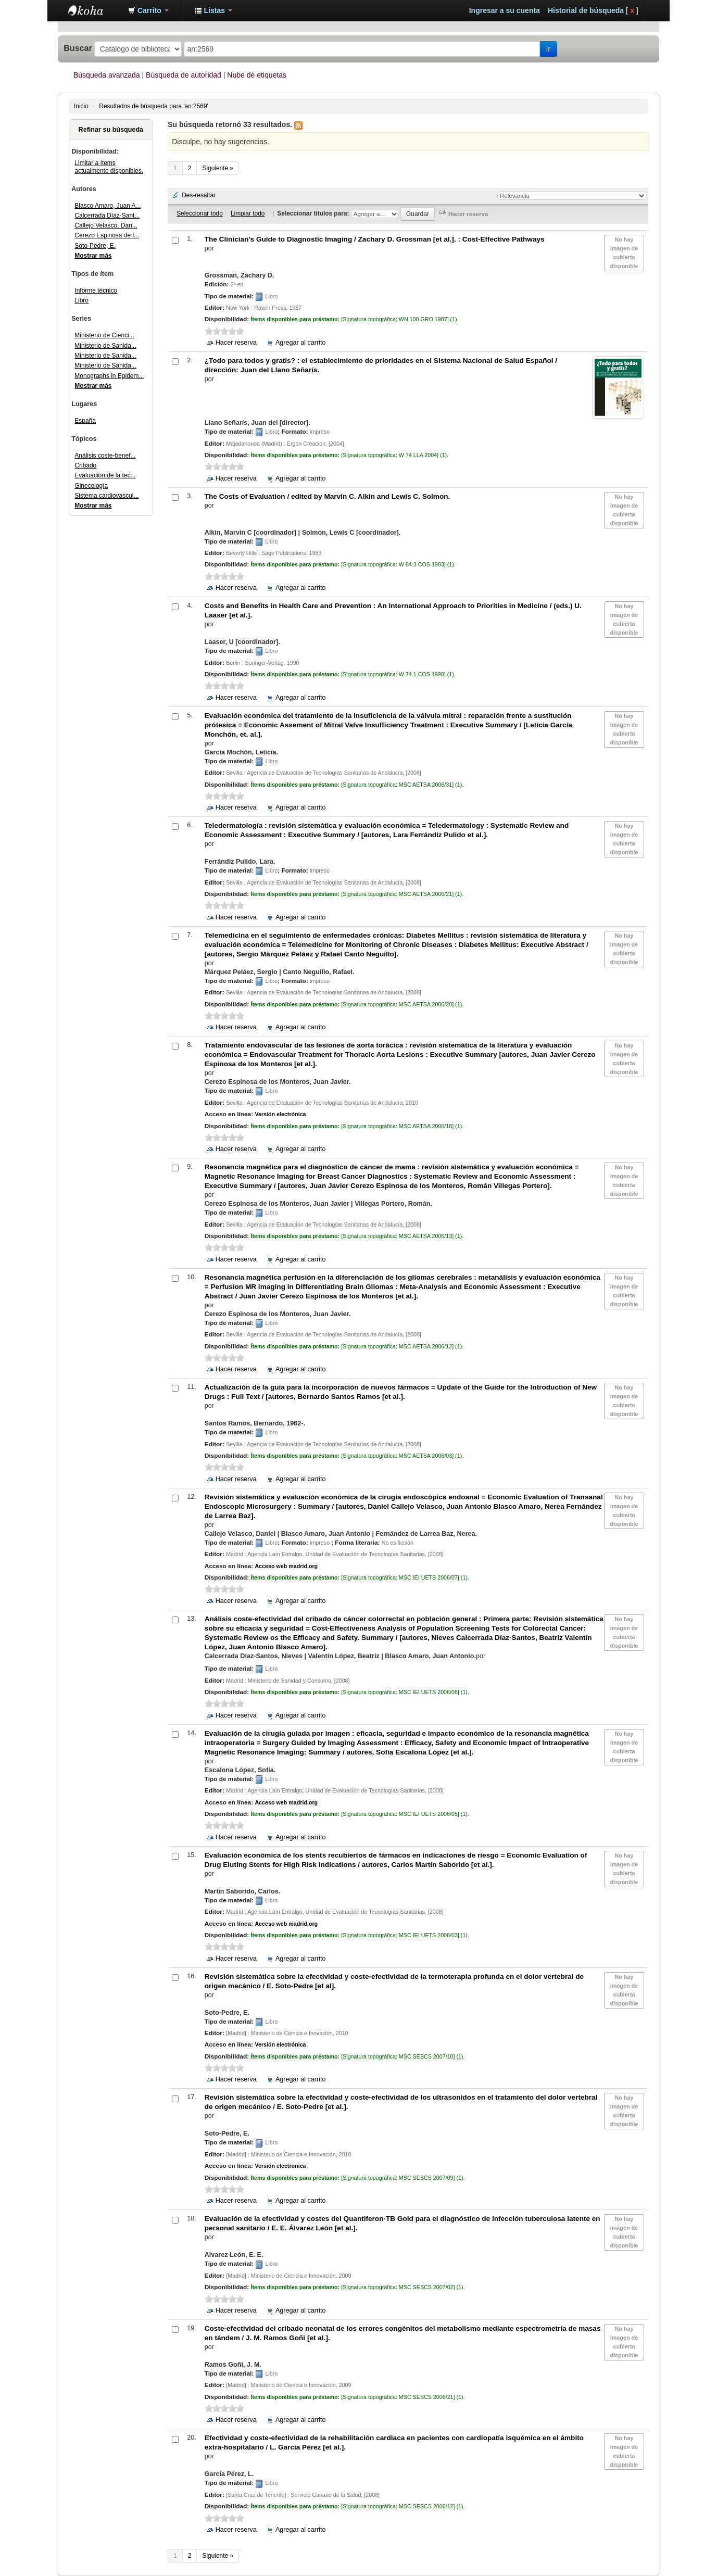  Describe the element at coordinates (95, 290) in the screenshot. I see `Informe técnico` at that location.